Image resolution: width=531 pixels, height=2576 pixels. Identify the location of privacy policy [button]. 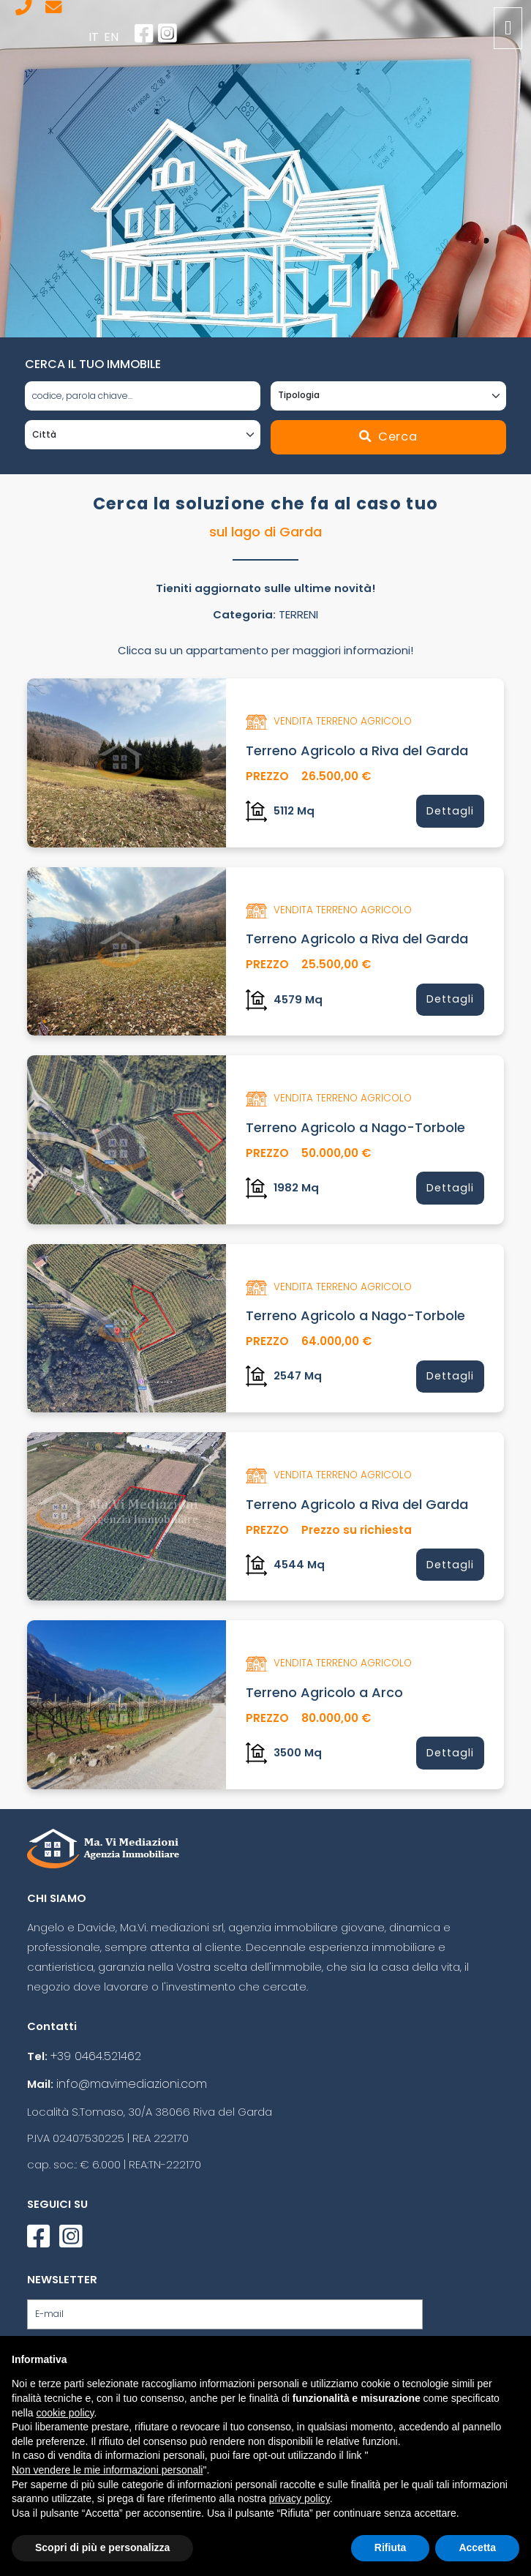
(299, 2498).